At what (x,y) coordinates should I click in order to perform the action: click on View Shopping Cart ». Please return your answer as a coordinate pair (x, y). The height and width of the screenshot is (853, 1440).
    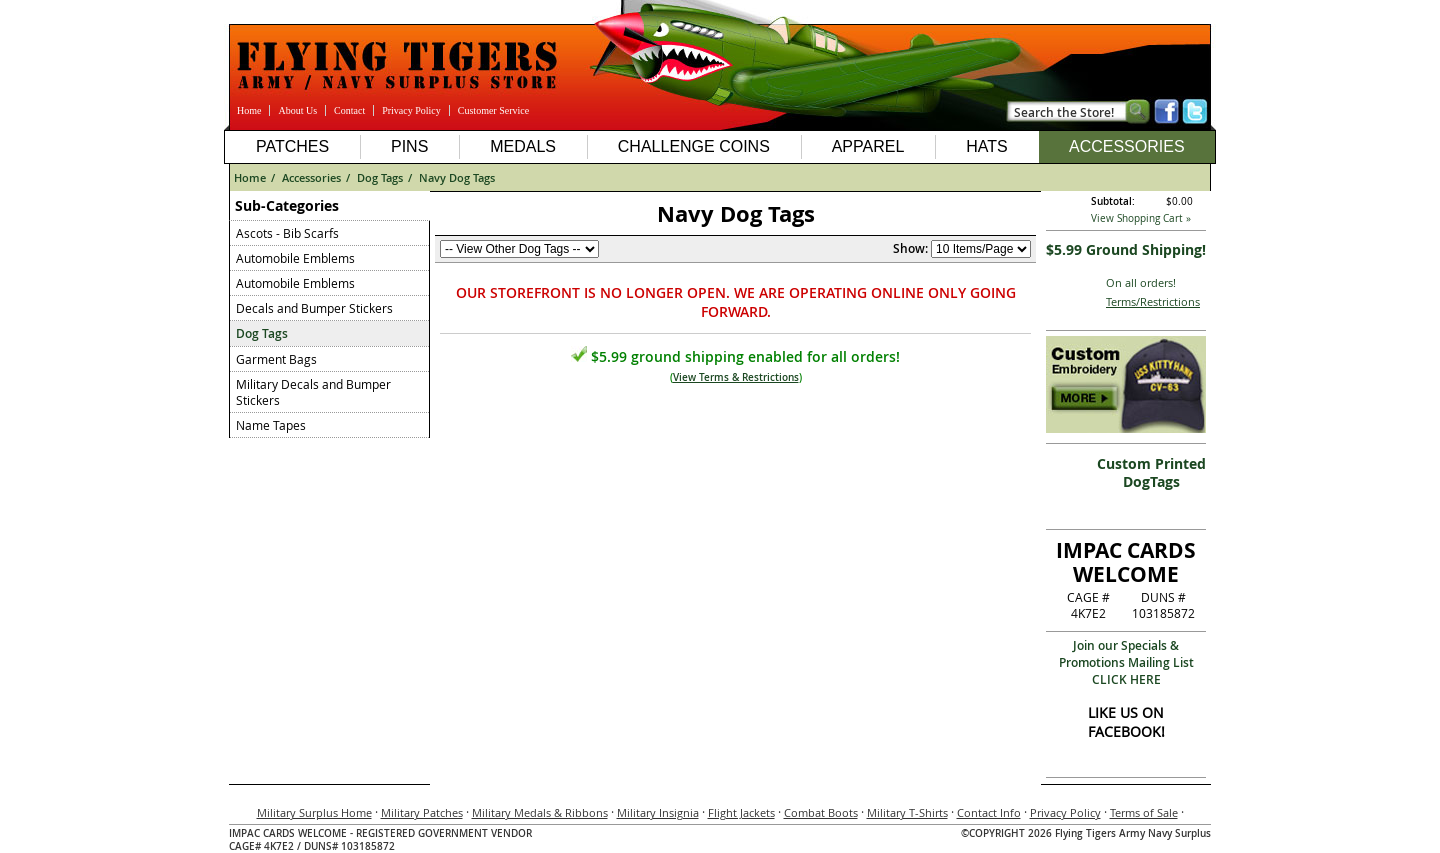
    Looking at the image, I should click on (1141, 218).